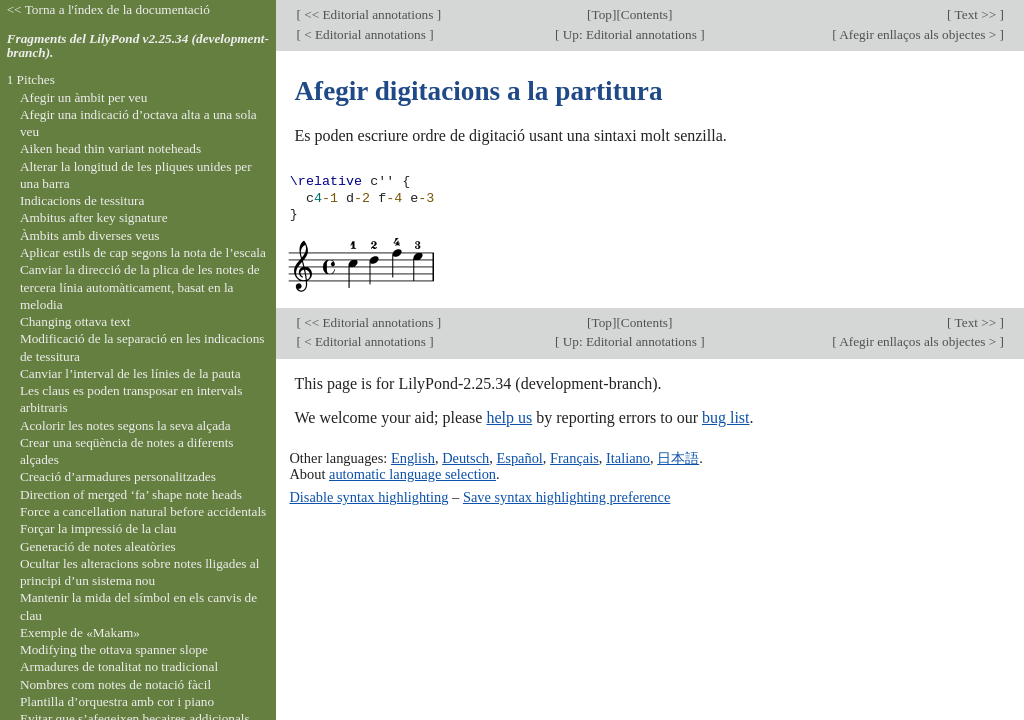  Describe the element at coordinates (98, 546) in the screenshot. I see `Generació de notes aleatòries` at that location.